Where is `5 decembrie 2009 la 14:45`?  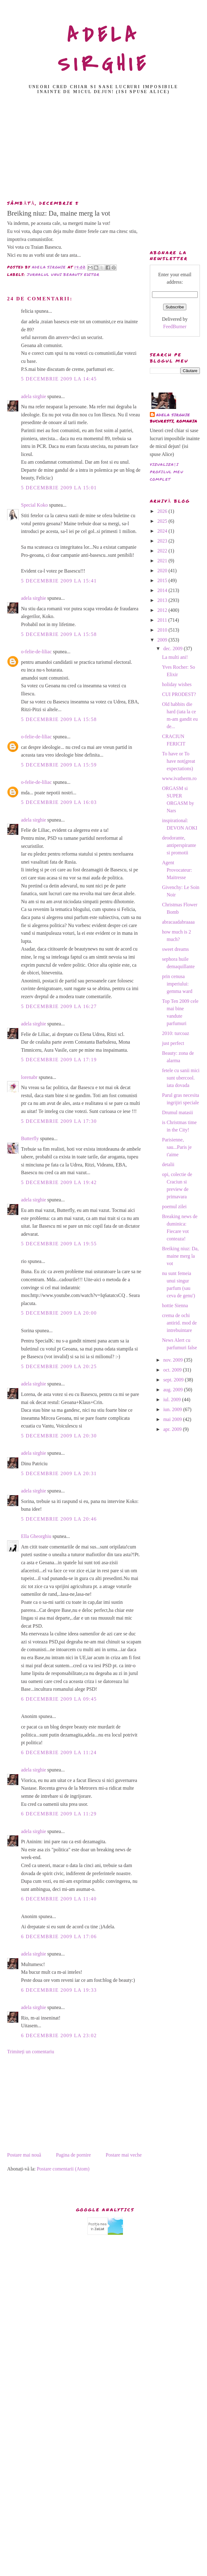
5 decembrie 2009 la 14:45 is located at coordinates (59, 378).